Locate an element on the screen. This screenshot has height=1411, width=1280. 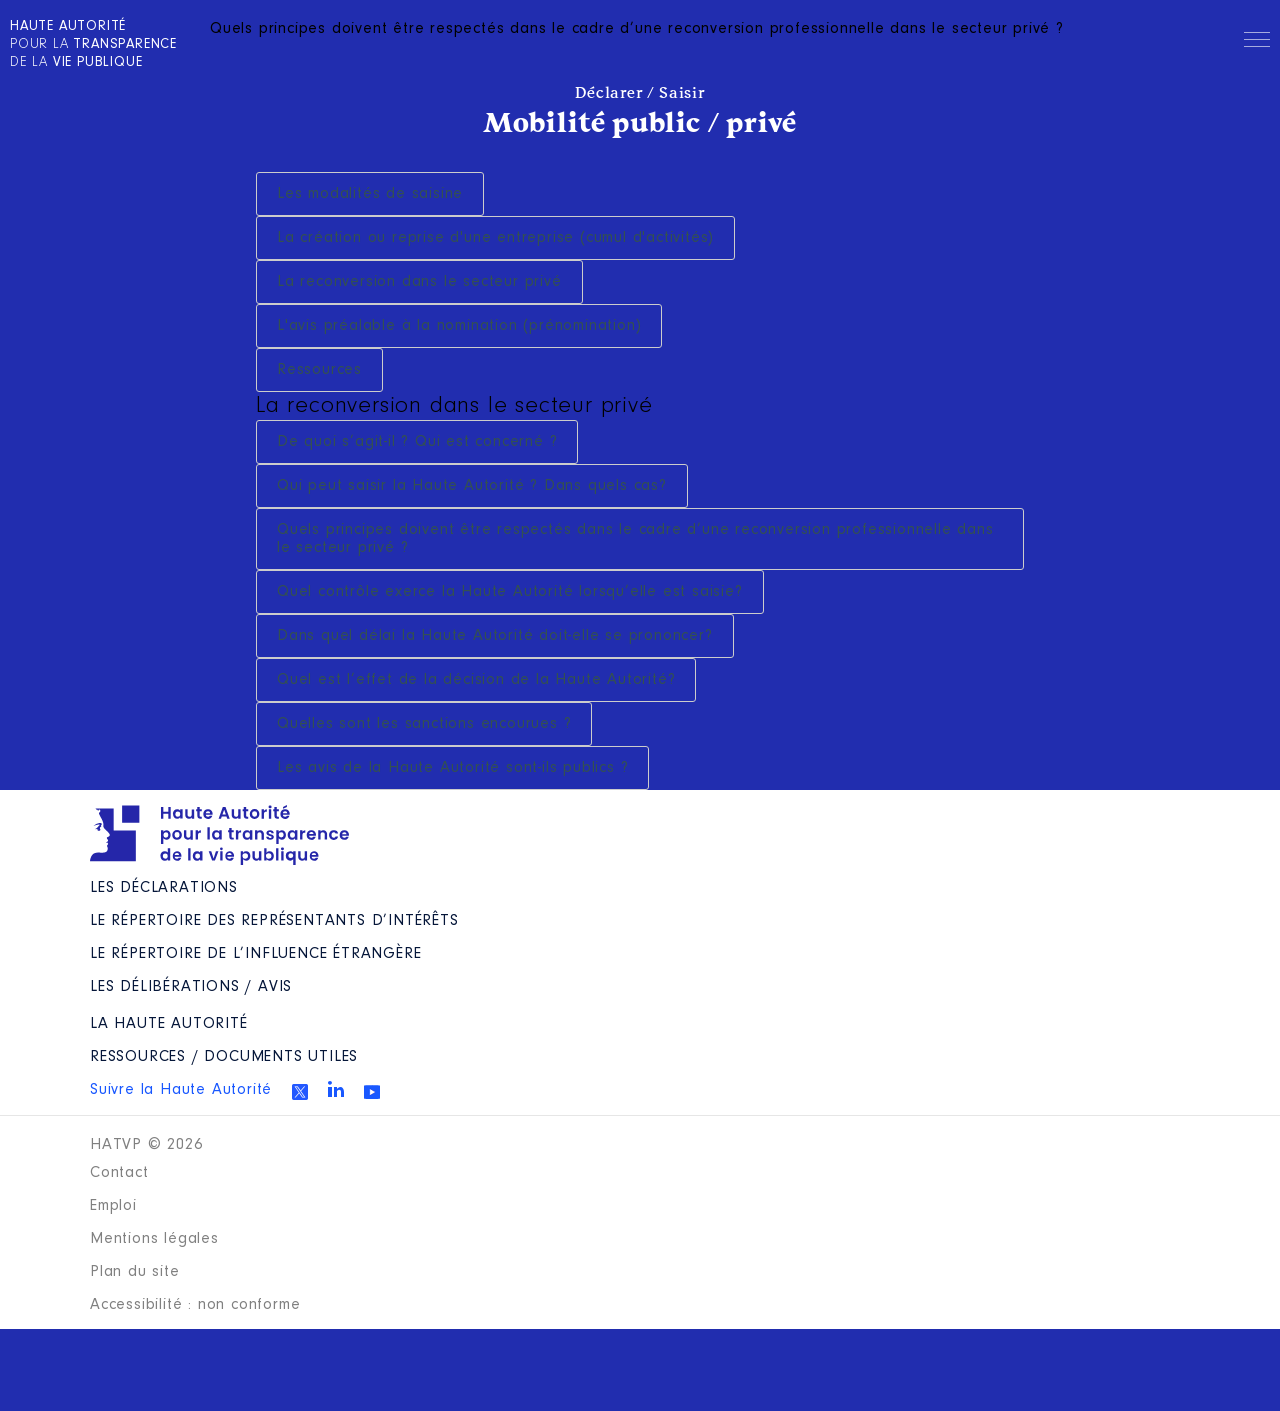
De quoi s’agit-il ? Qui est concerné ? is located at coordinates (417, 442).